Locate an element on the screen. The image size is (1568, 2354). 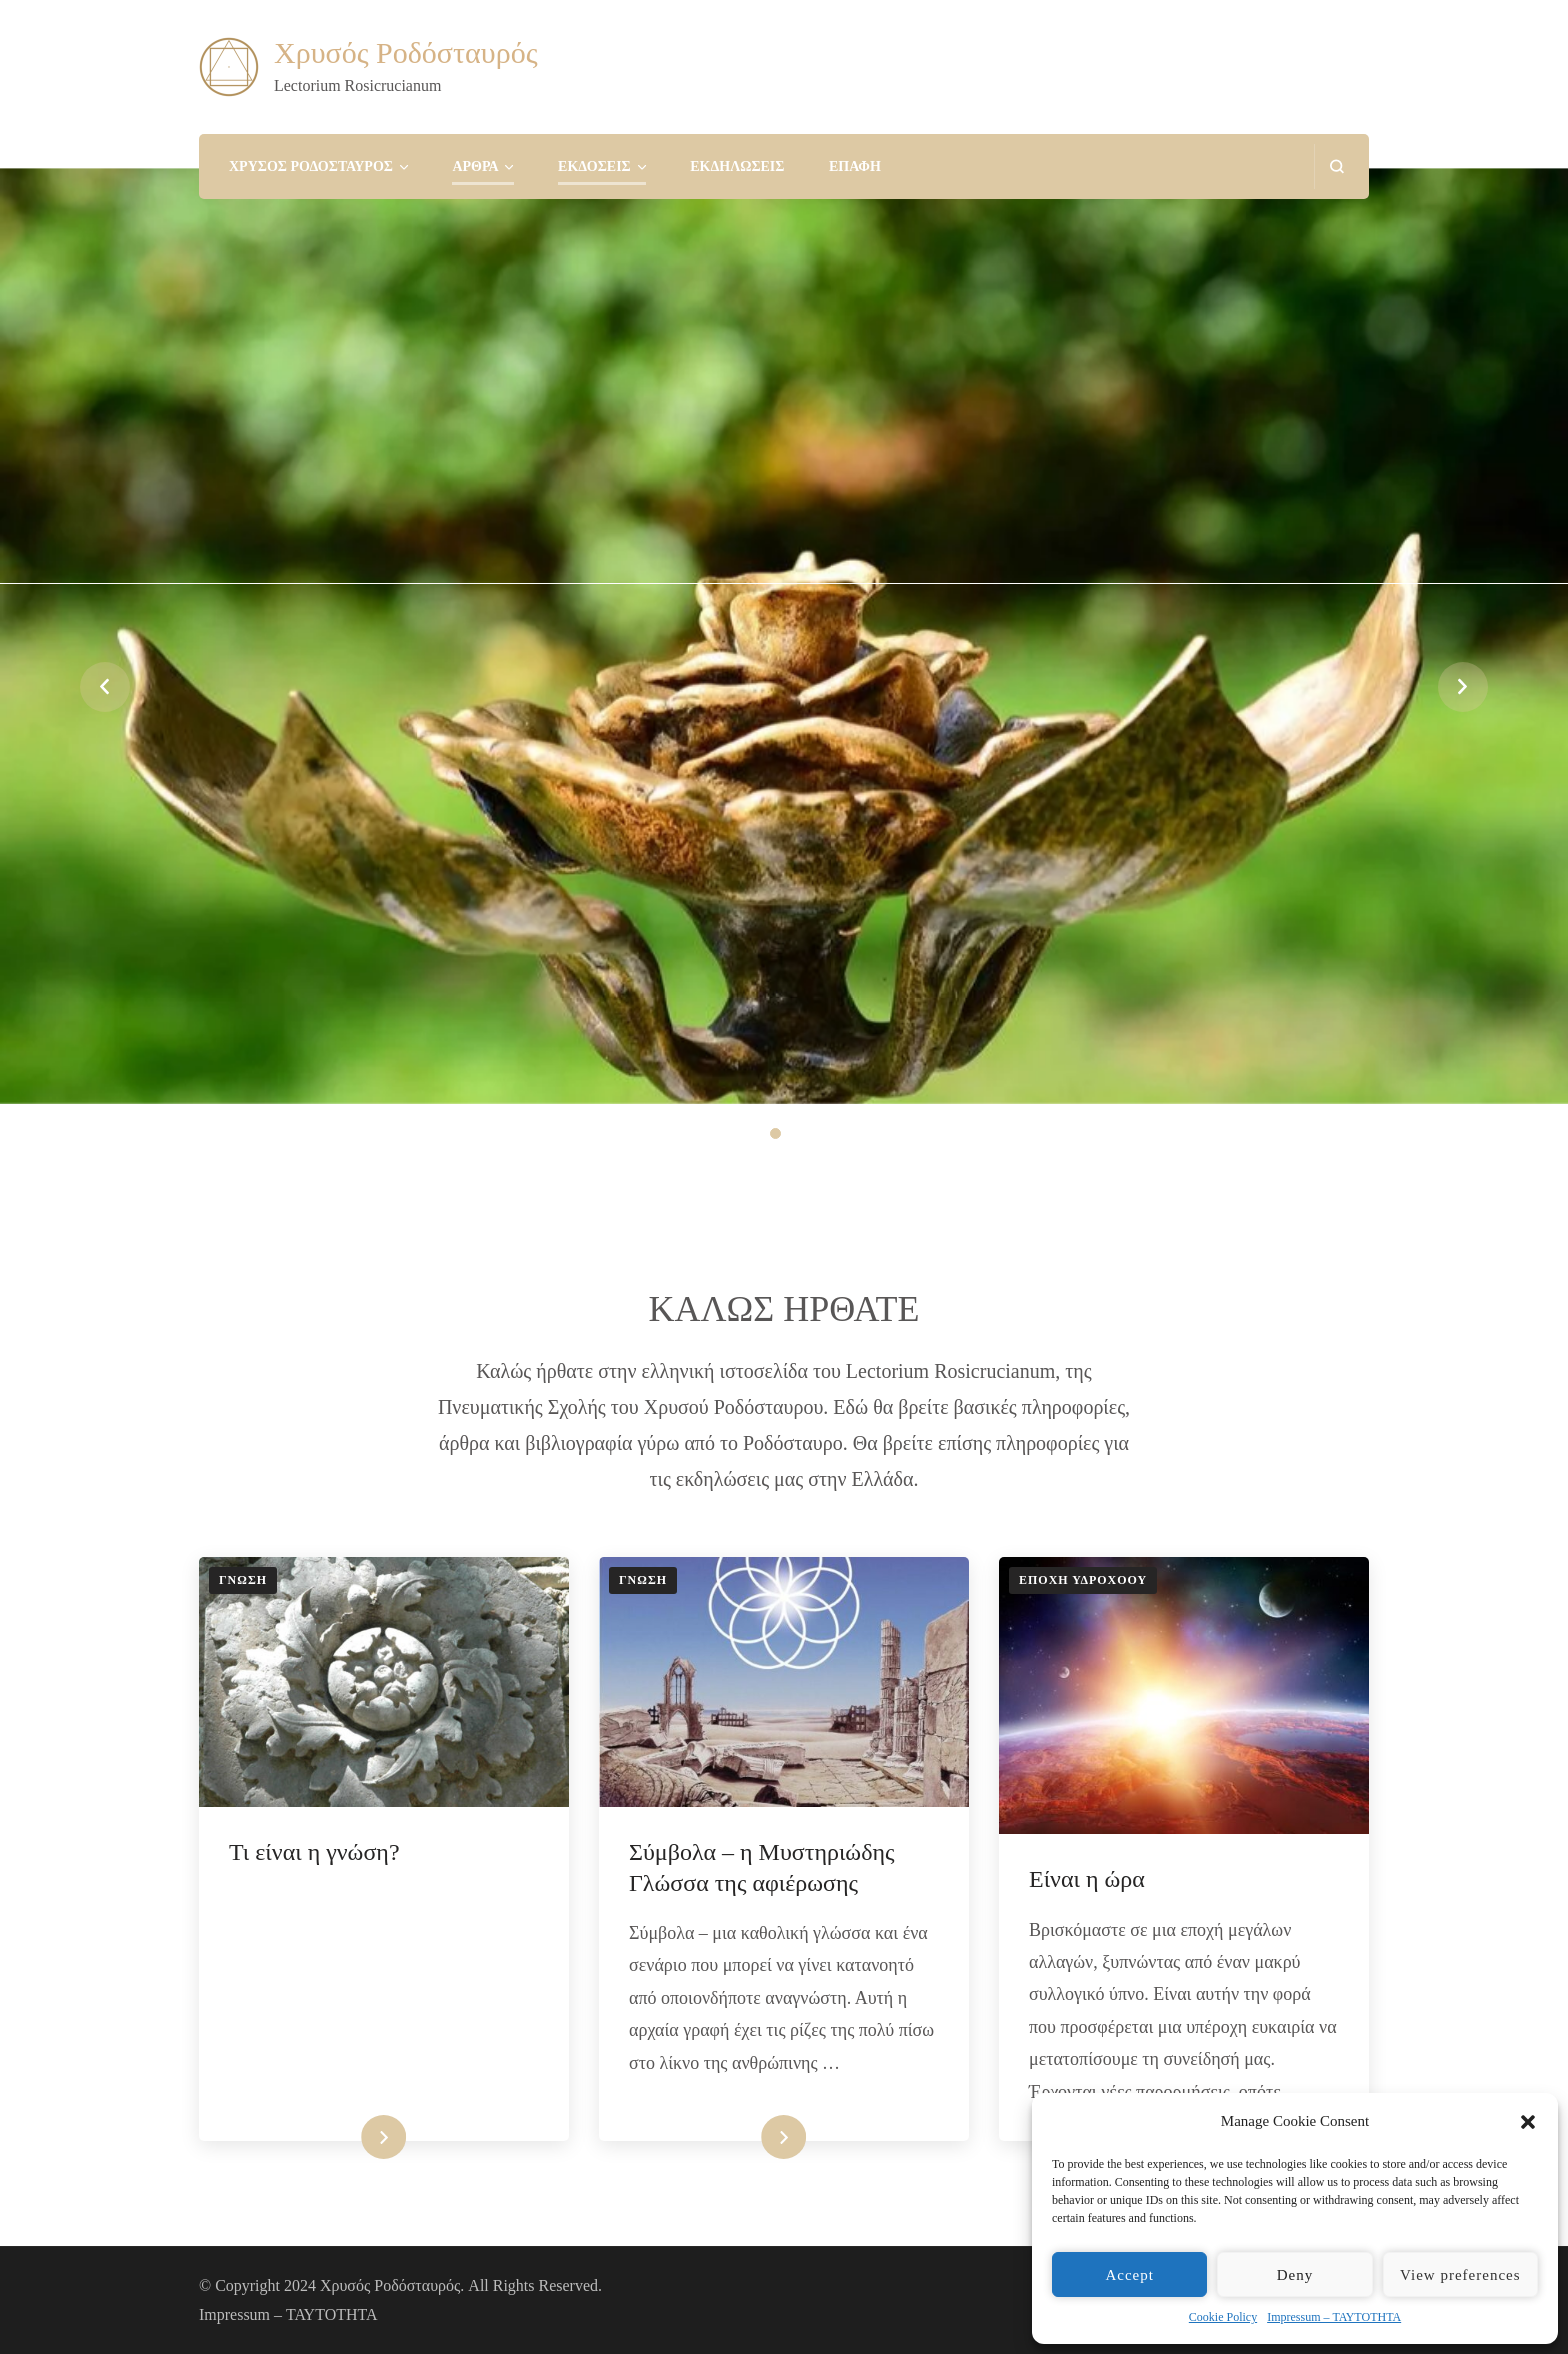
ΕΚΔΗΛΩΣΕΙΣ is located at coordinates (737, 166).